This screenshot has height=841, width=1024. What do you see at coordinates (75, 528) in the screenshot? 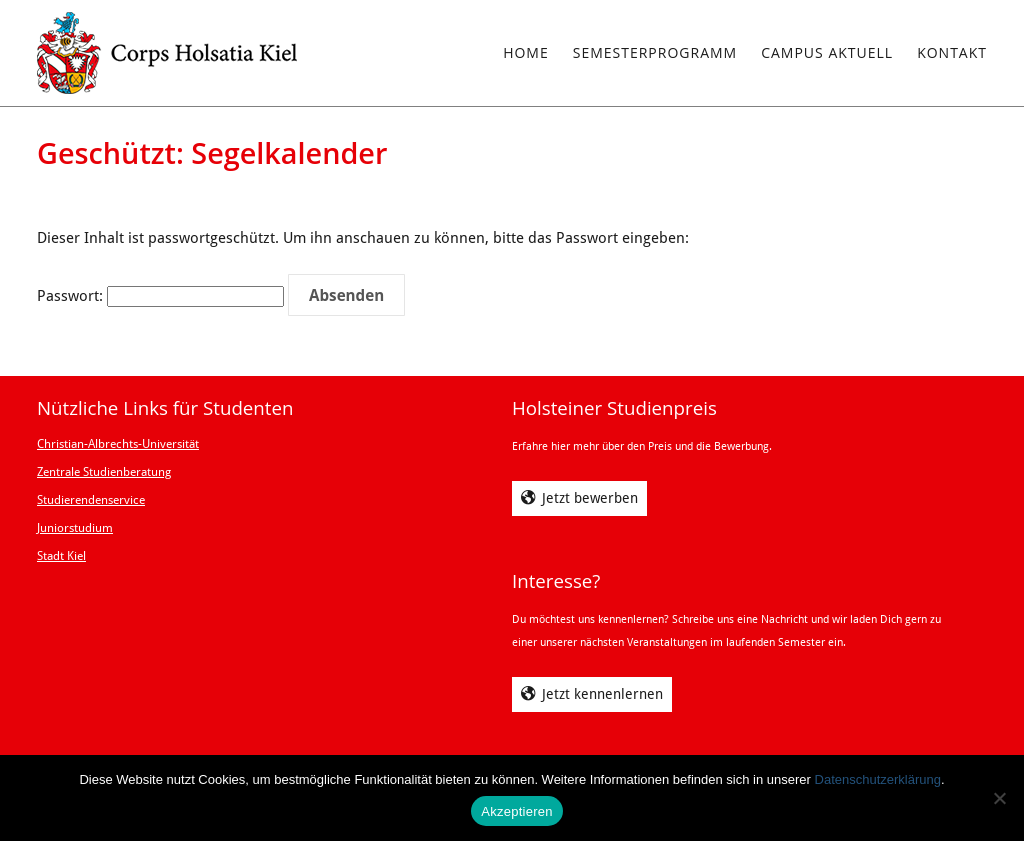
I see `Juniorstudium` at bounding box center [75, 528].